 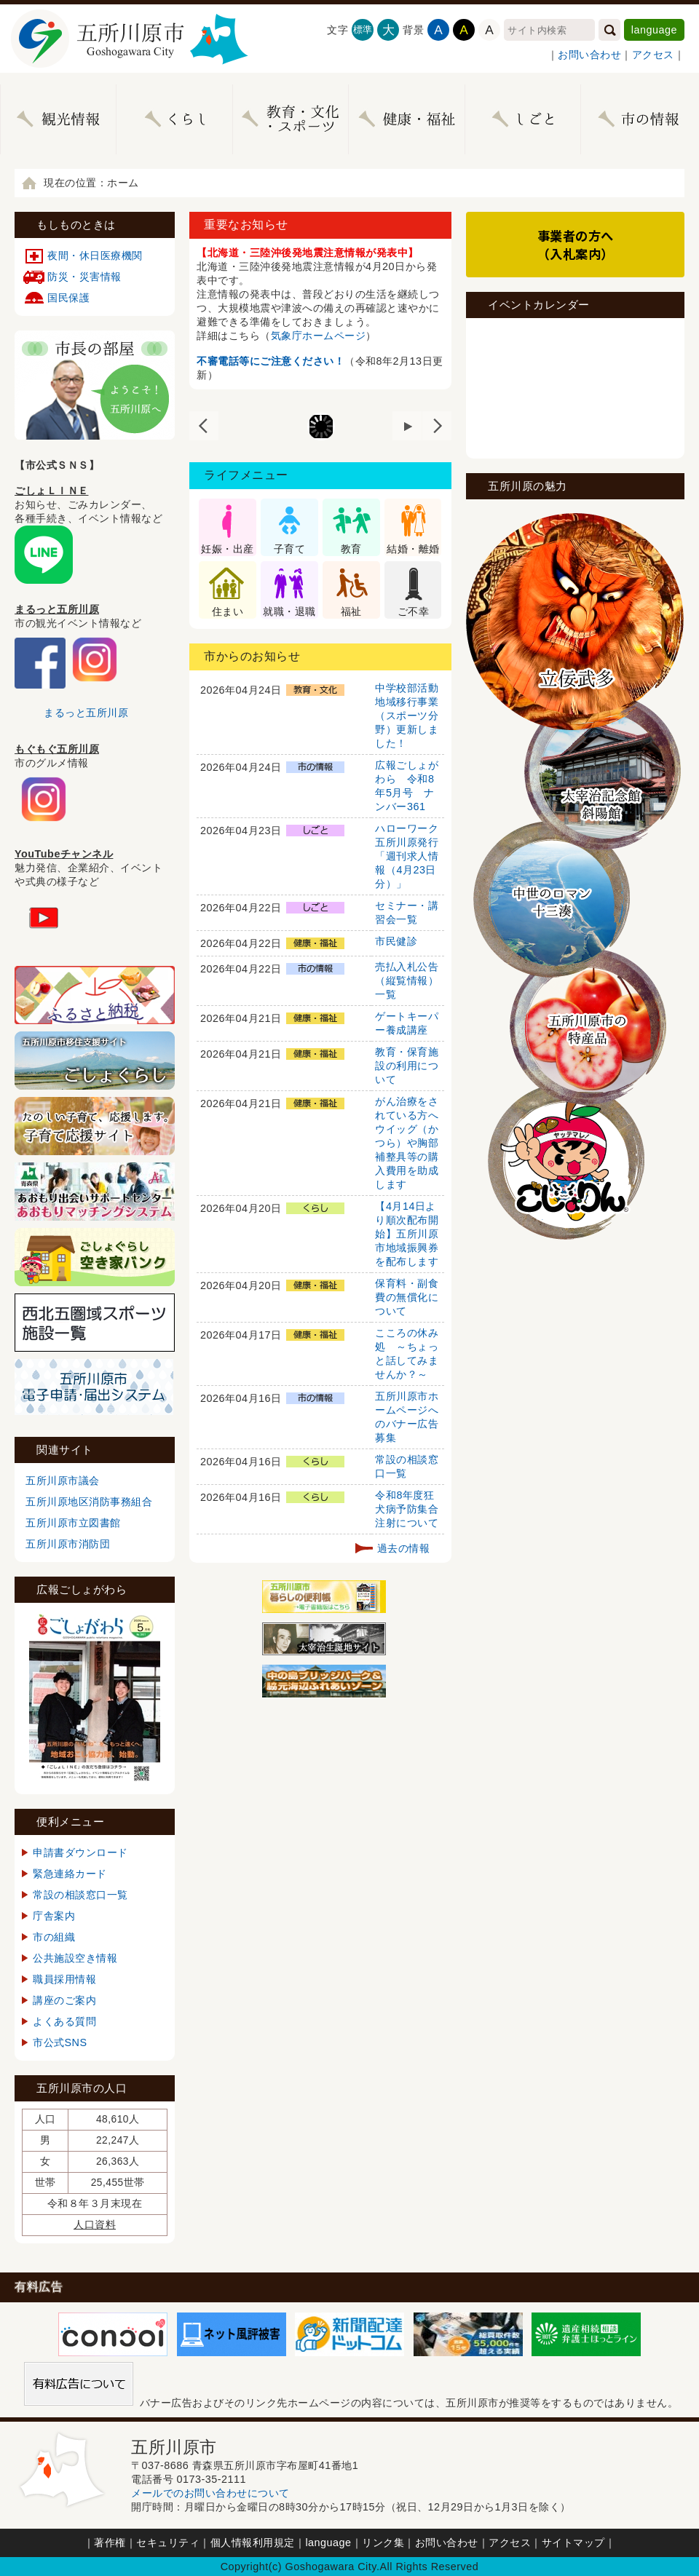 What do you see at coordinates (396, 941) in the screenshot?
I see `市民健診` at bounding box center [396, 941].